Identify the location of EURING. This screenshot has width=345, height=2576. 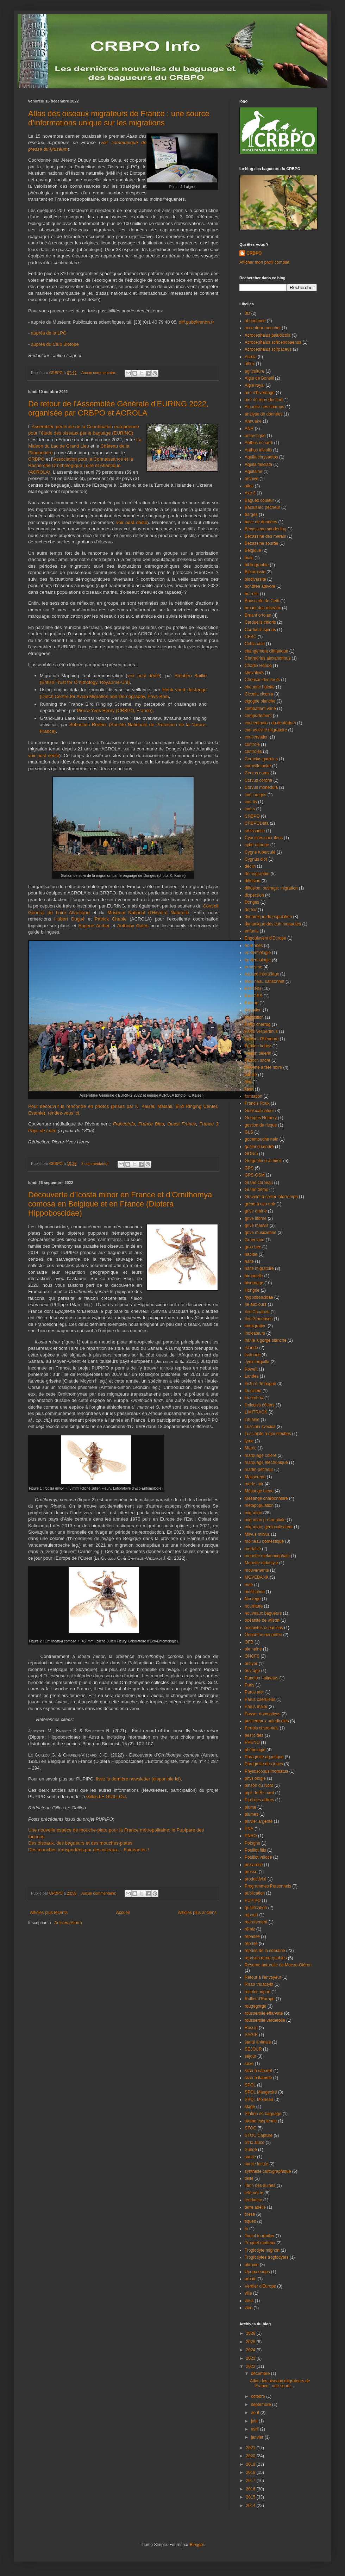
(253, 988).